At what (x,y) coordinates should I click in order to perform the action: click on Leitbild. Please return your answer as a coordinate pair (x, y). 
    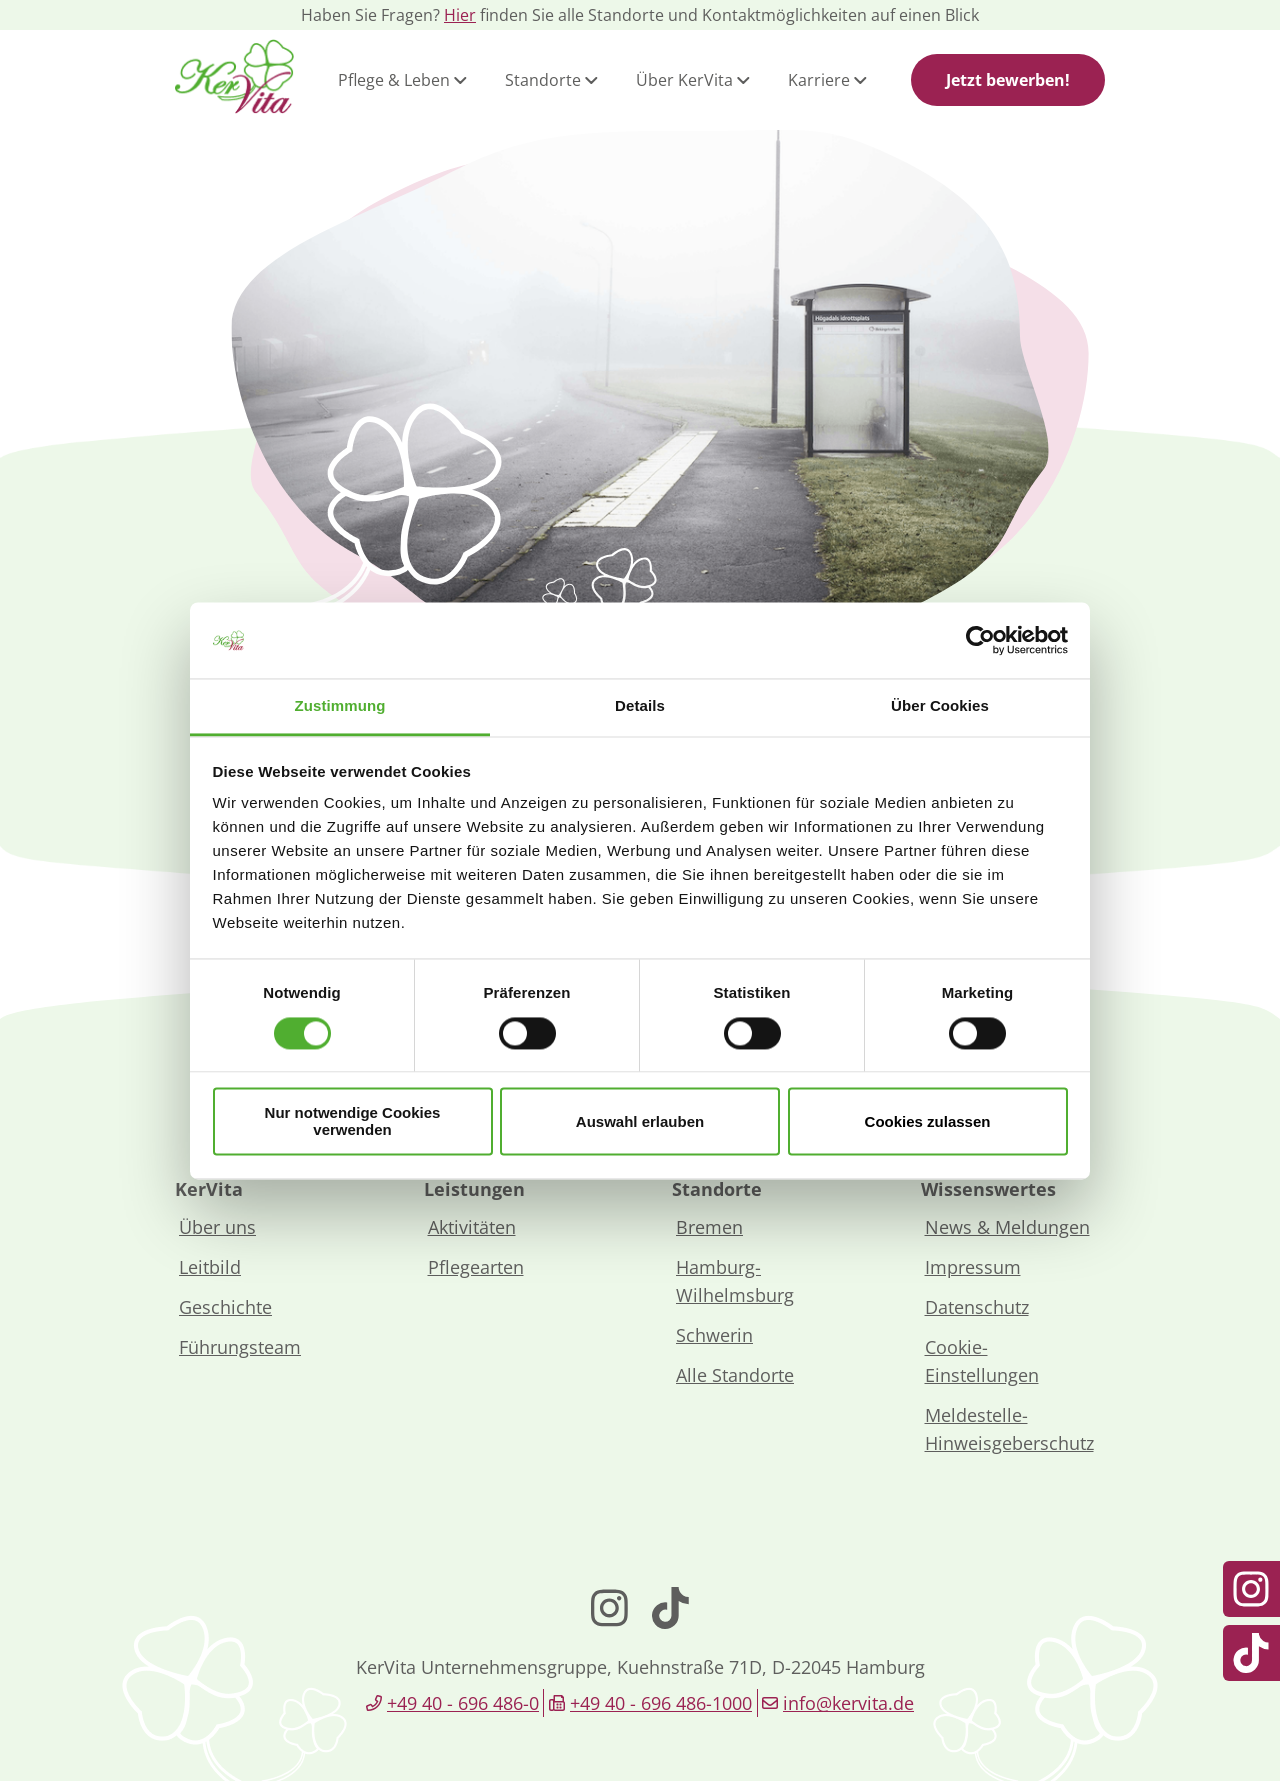
    Looking at the image, I should click on (210, 1267).